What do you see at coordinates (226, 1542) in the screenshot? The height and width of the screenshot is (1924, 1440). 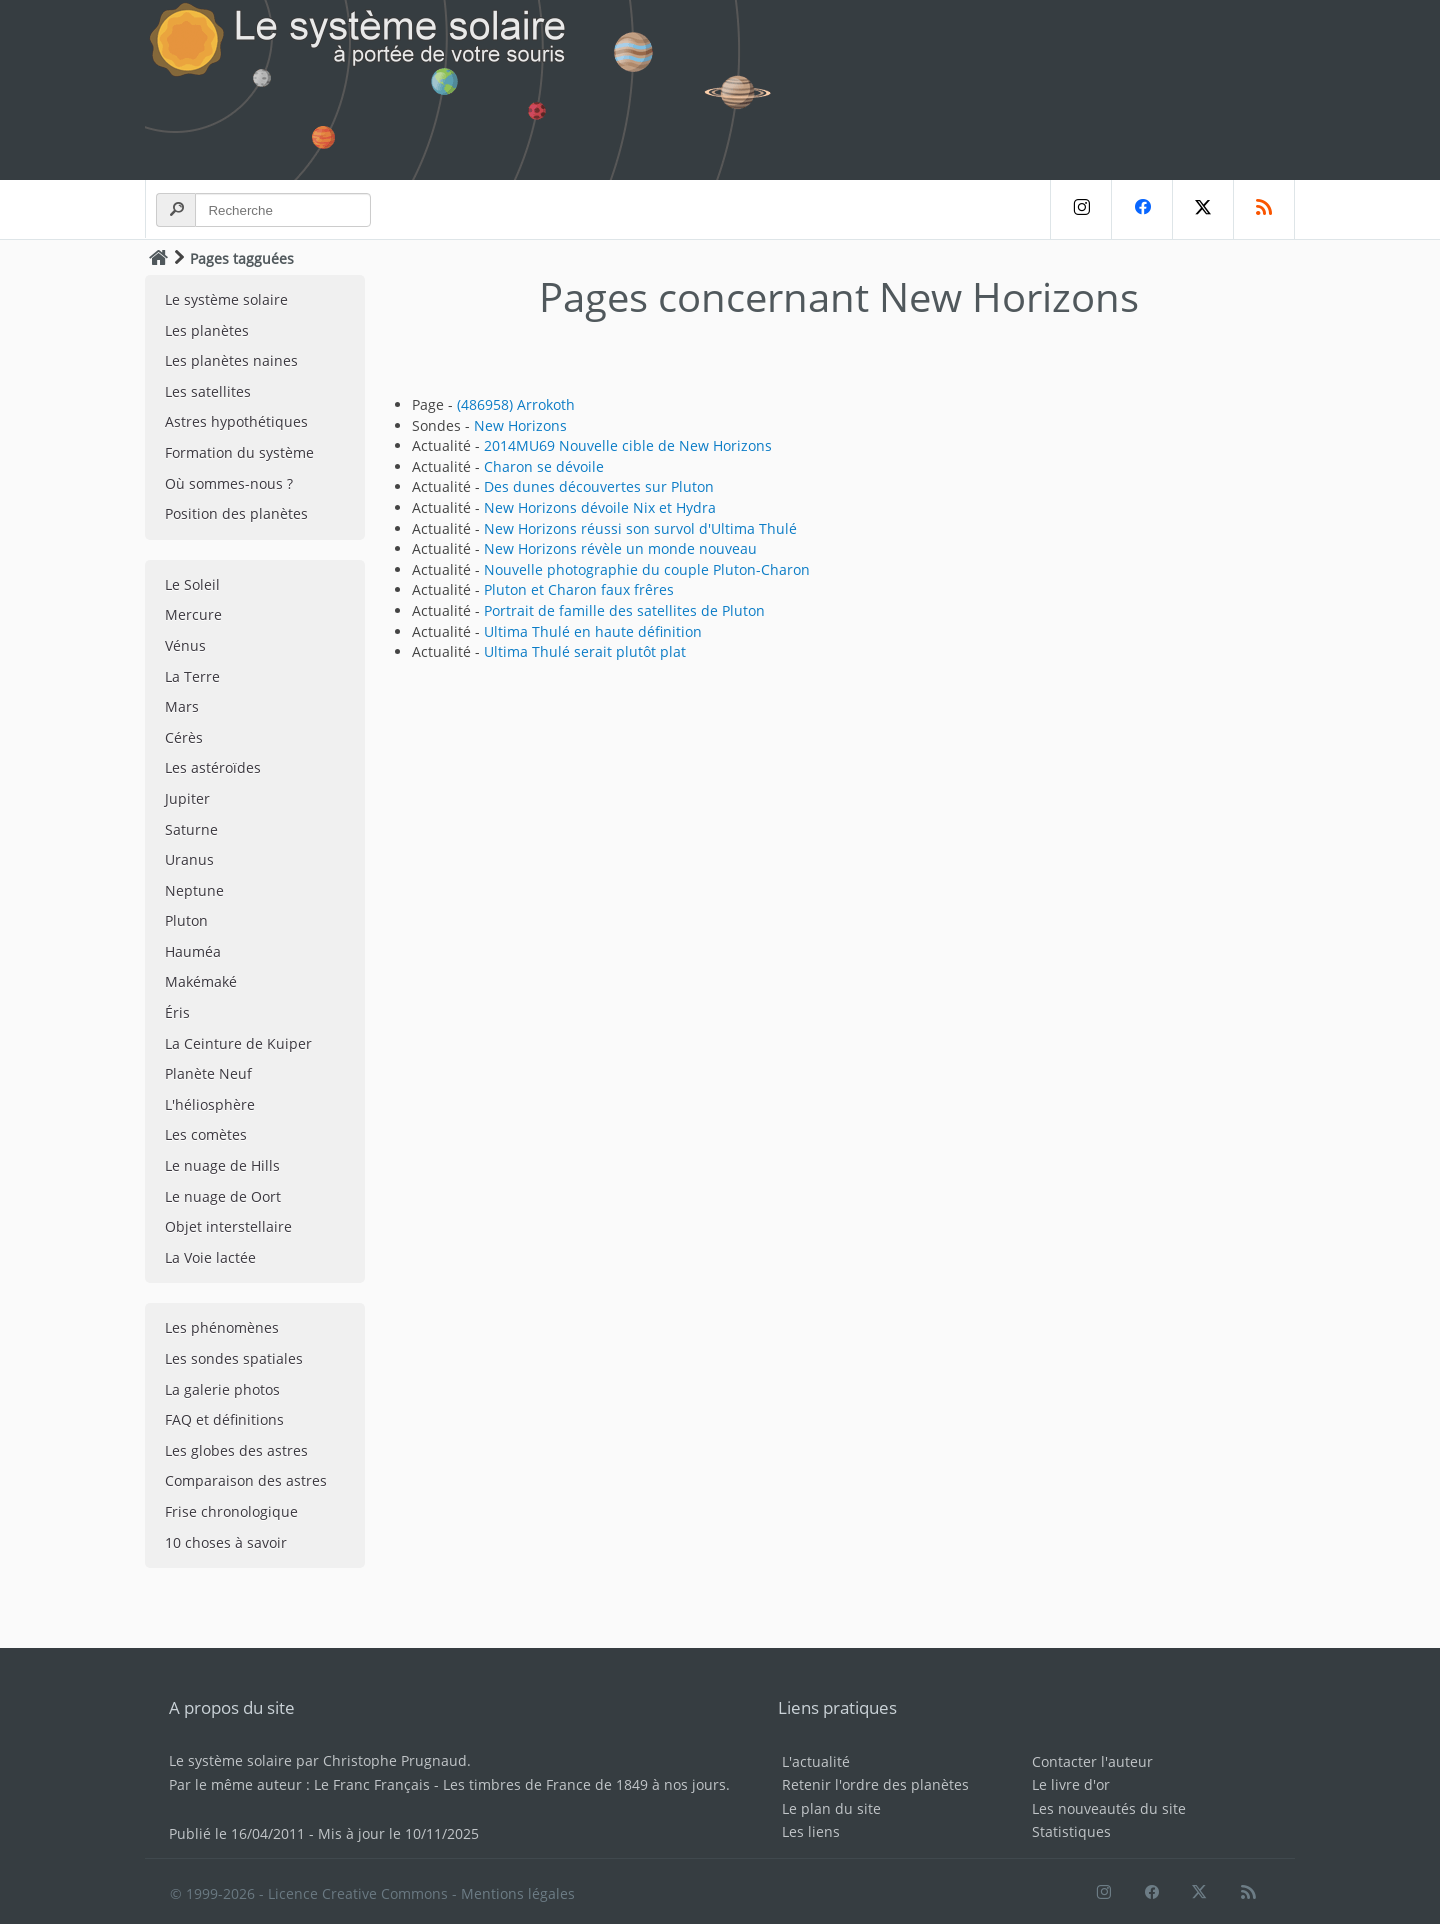 I see `10 choses à savoir` at bounding box center [226, 1542].